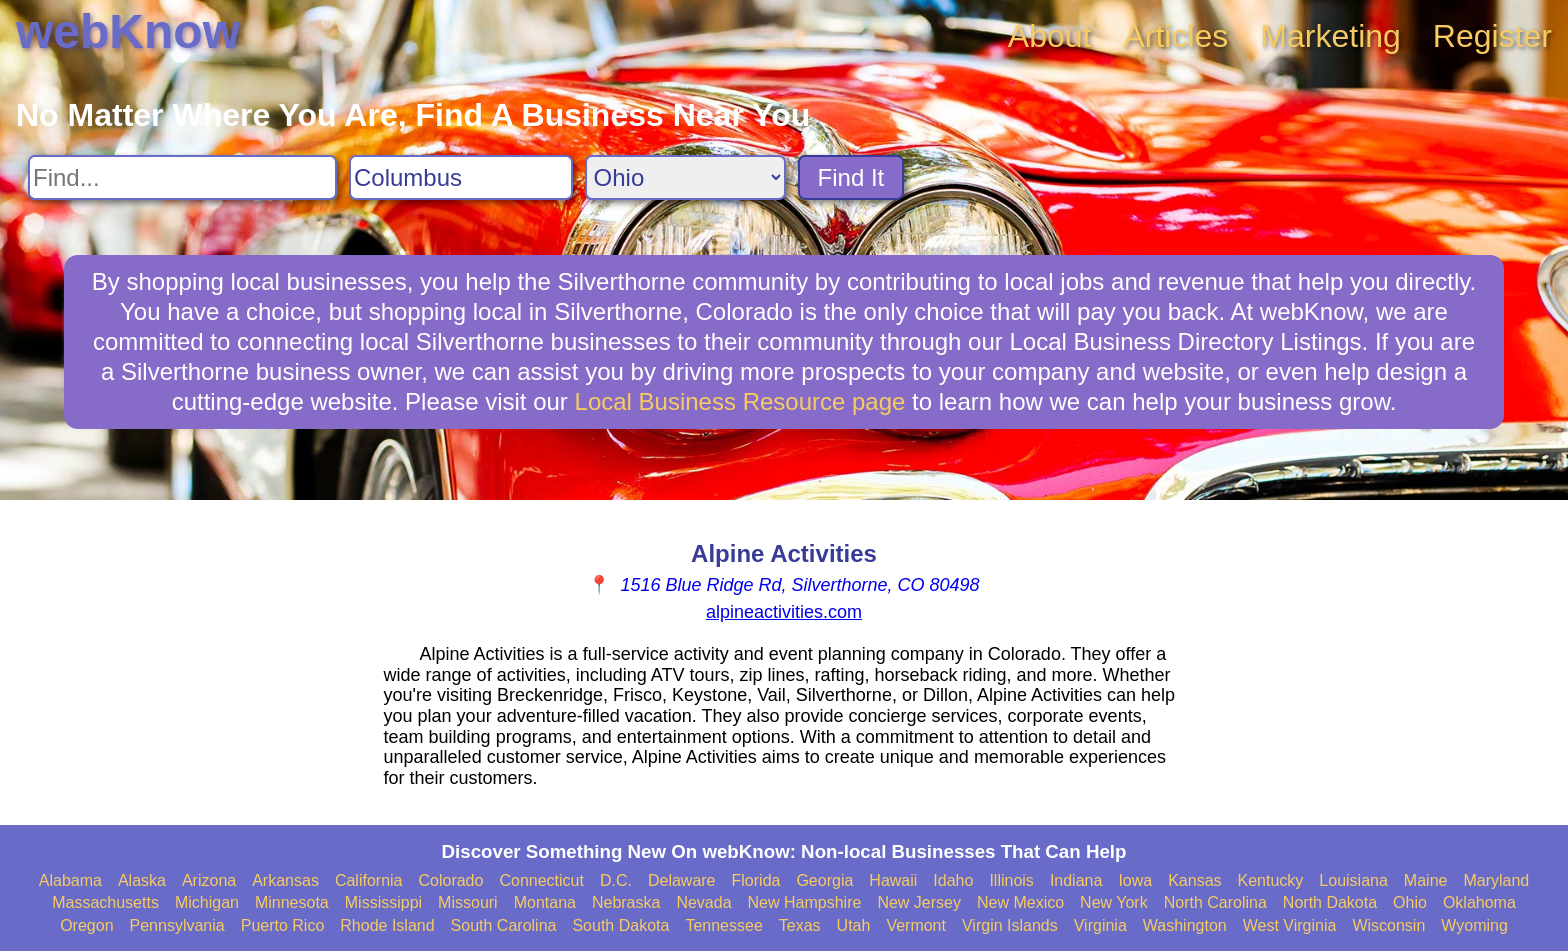  Describe the element at coordinates (824, 880) in the screenshot. I see `Georgia` at that location.